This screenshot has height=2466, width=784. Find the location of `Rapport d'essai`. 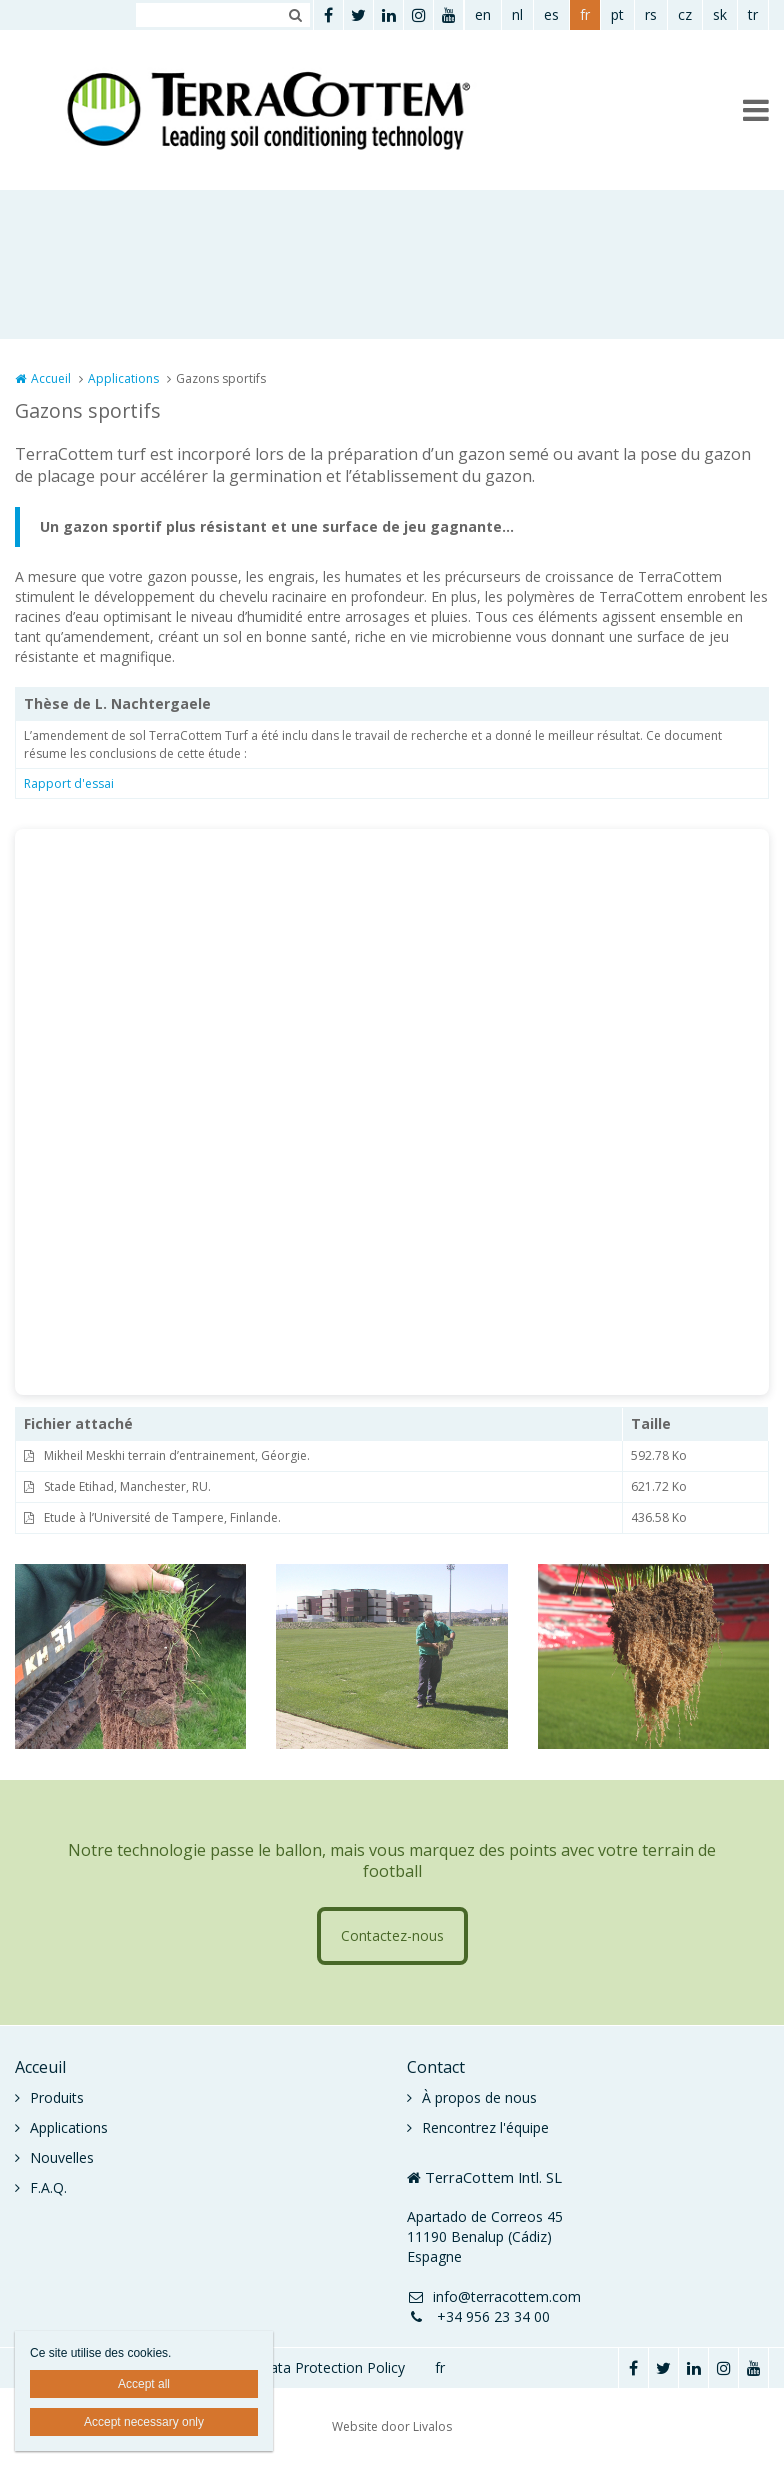

Rapport d'essai is located at coordinates (69, 783).